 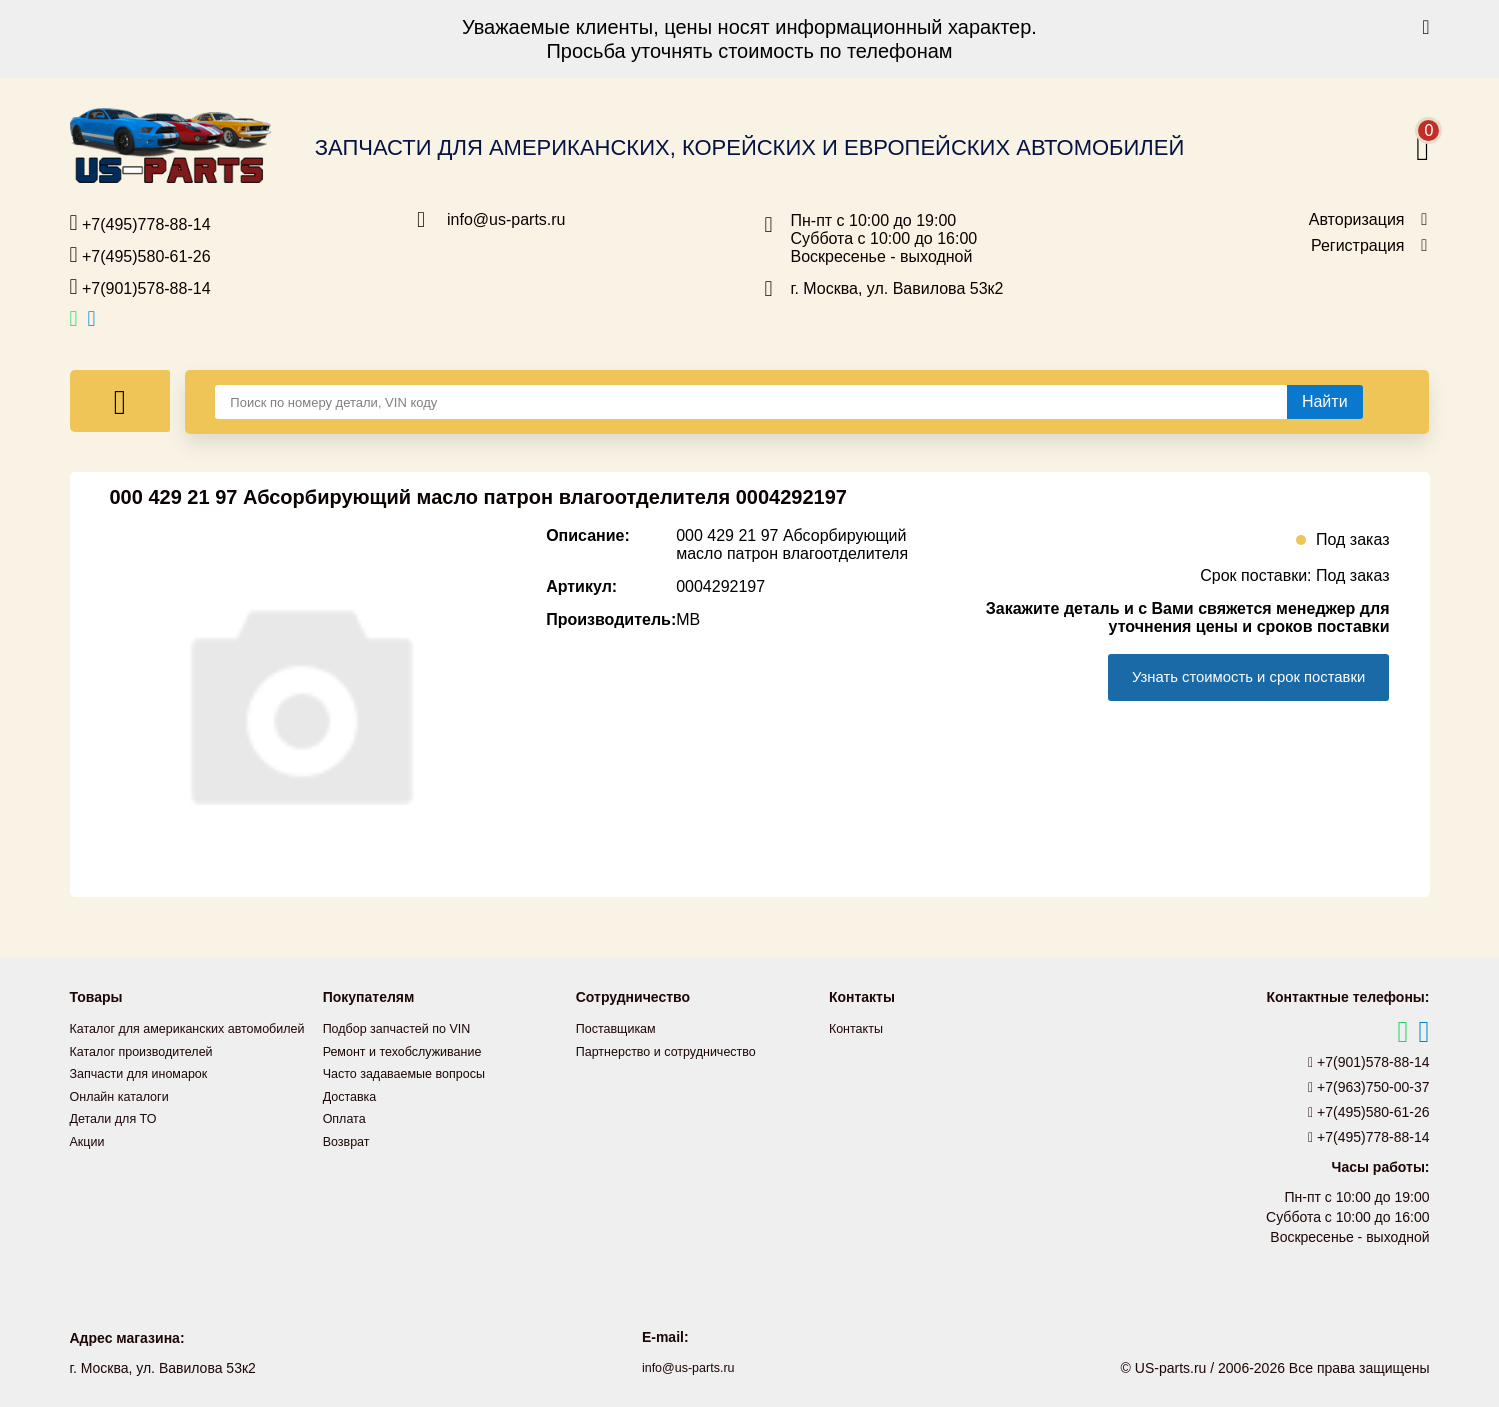 I want to click on info@us-parts.ru, so click(x=506, y=220).